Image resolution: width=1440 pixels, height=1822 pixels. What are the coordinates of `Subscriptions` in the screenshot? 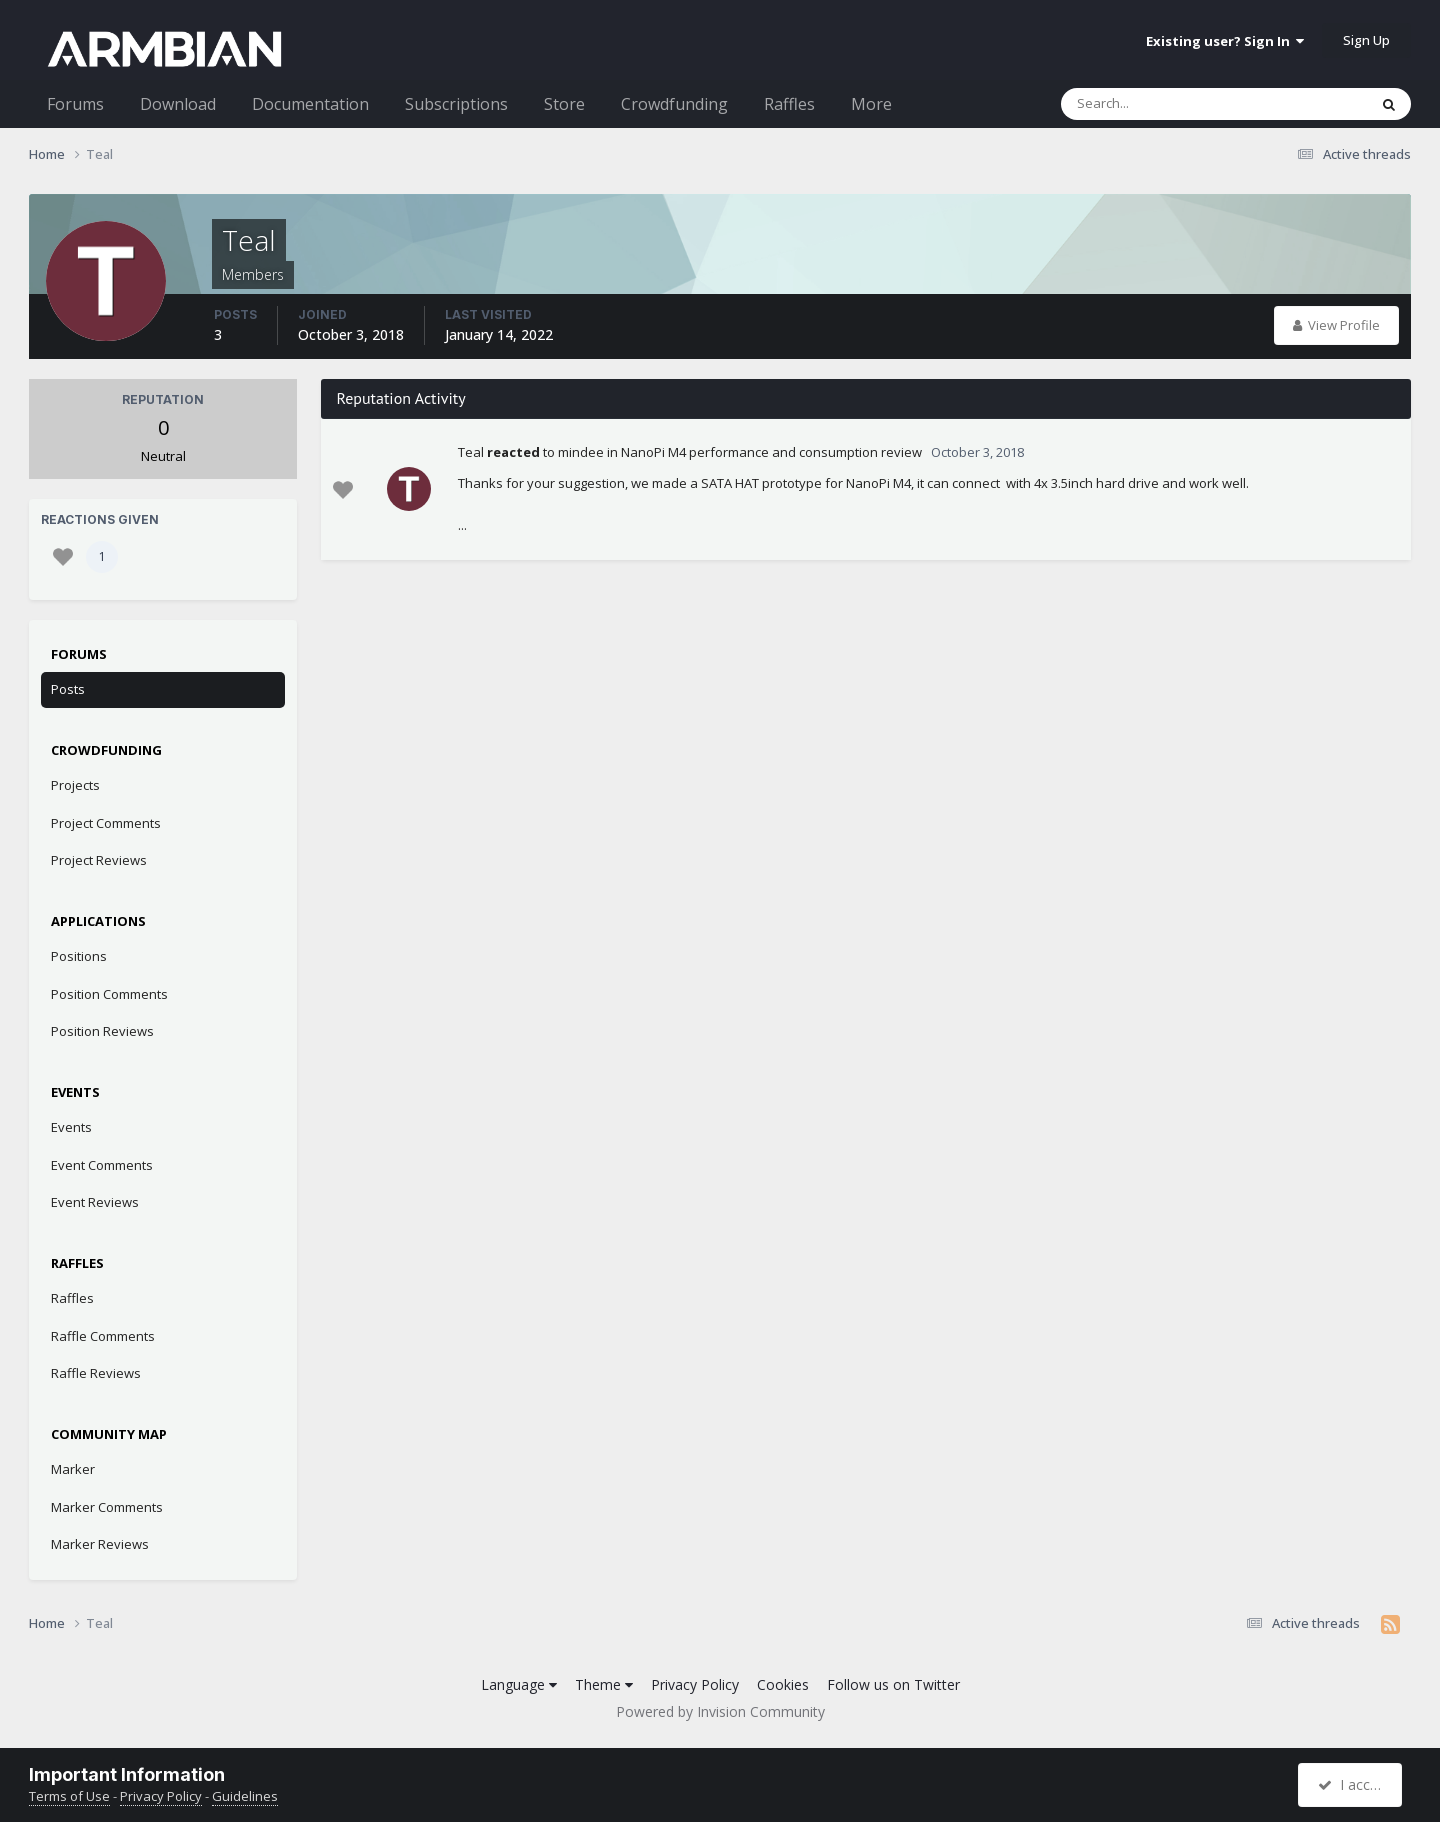 It's located at (456, 104).